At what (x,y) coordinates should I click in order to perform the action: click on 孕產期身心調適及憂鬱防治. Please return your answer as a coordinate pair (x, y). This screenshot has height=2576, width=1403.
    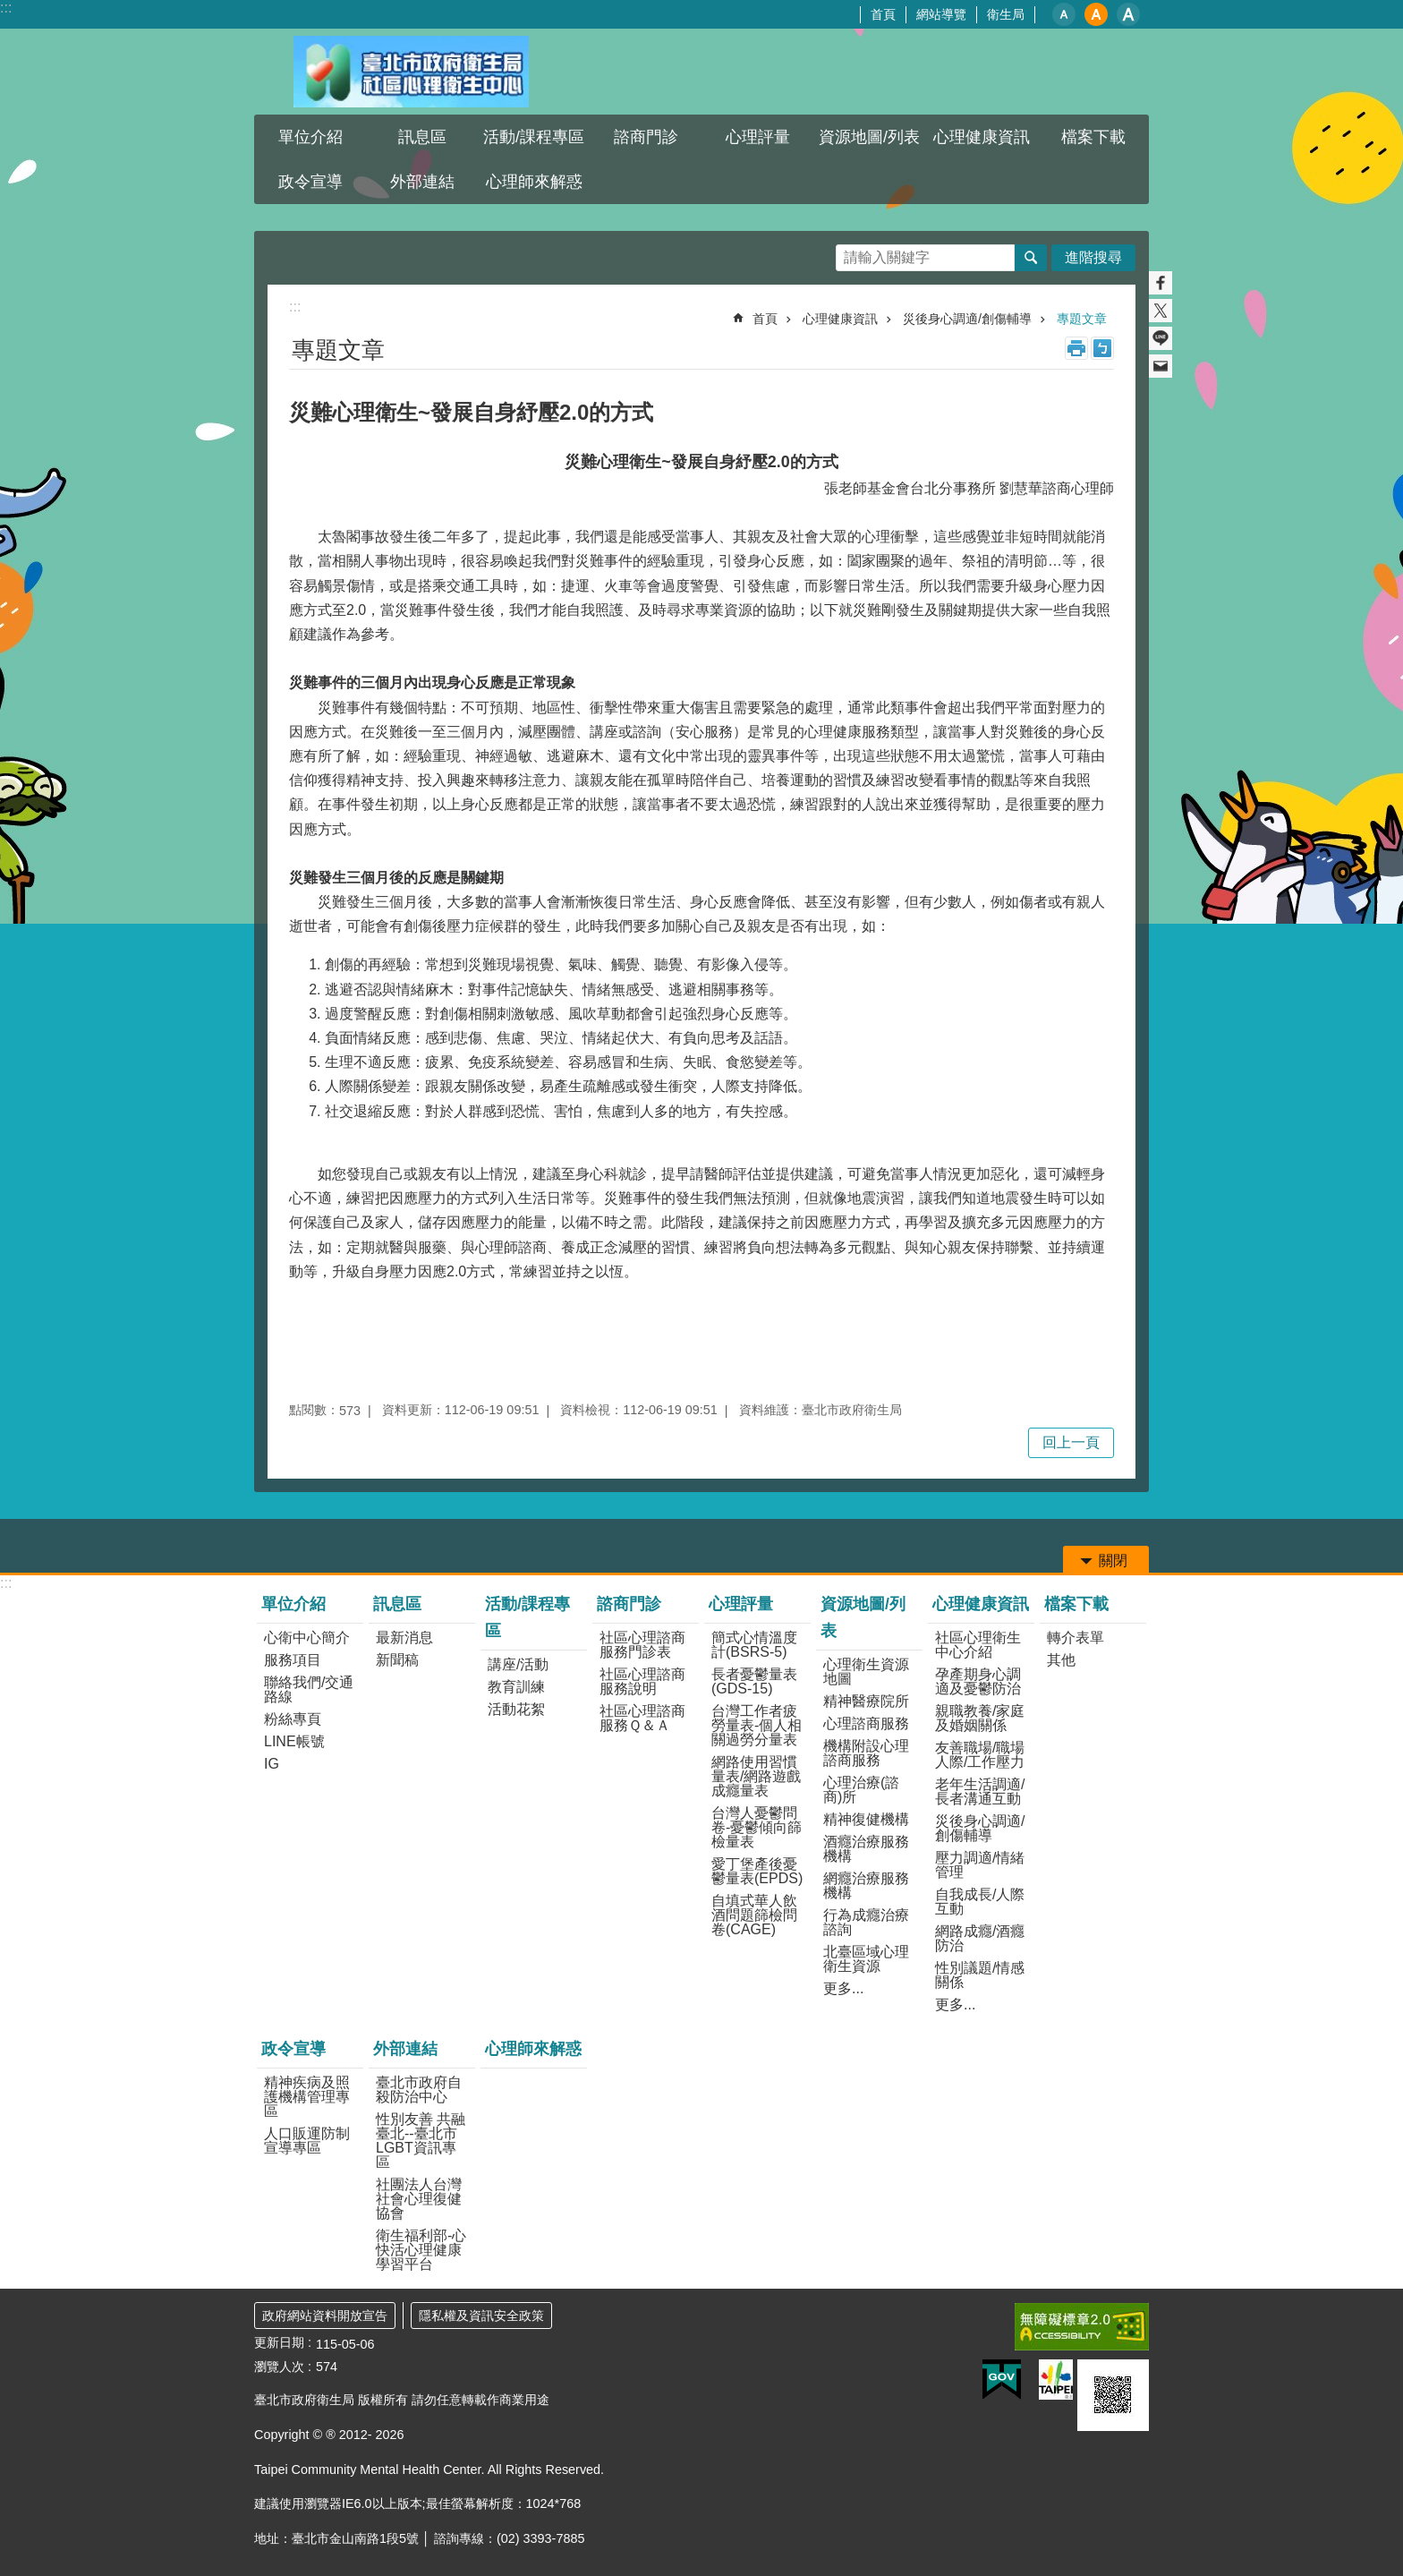
    Looking at the image, I should click on (978, 1681).